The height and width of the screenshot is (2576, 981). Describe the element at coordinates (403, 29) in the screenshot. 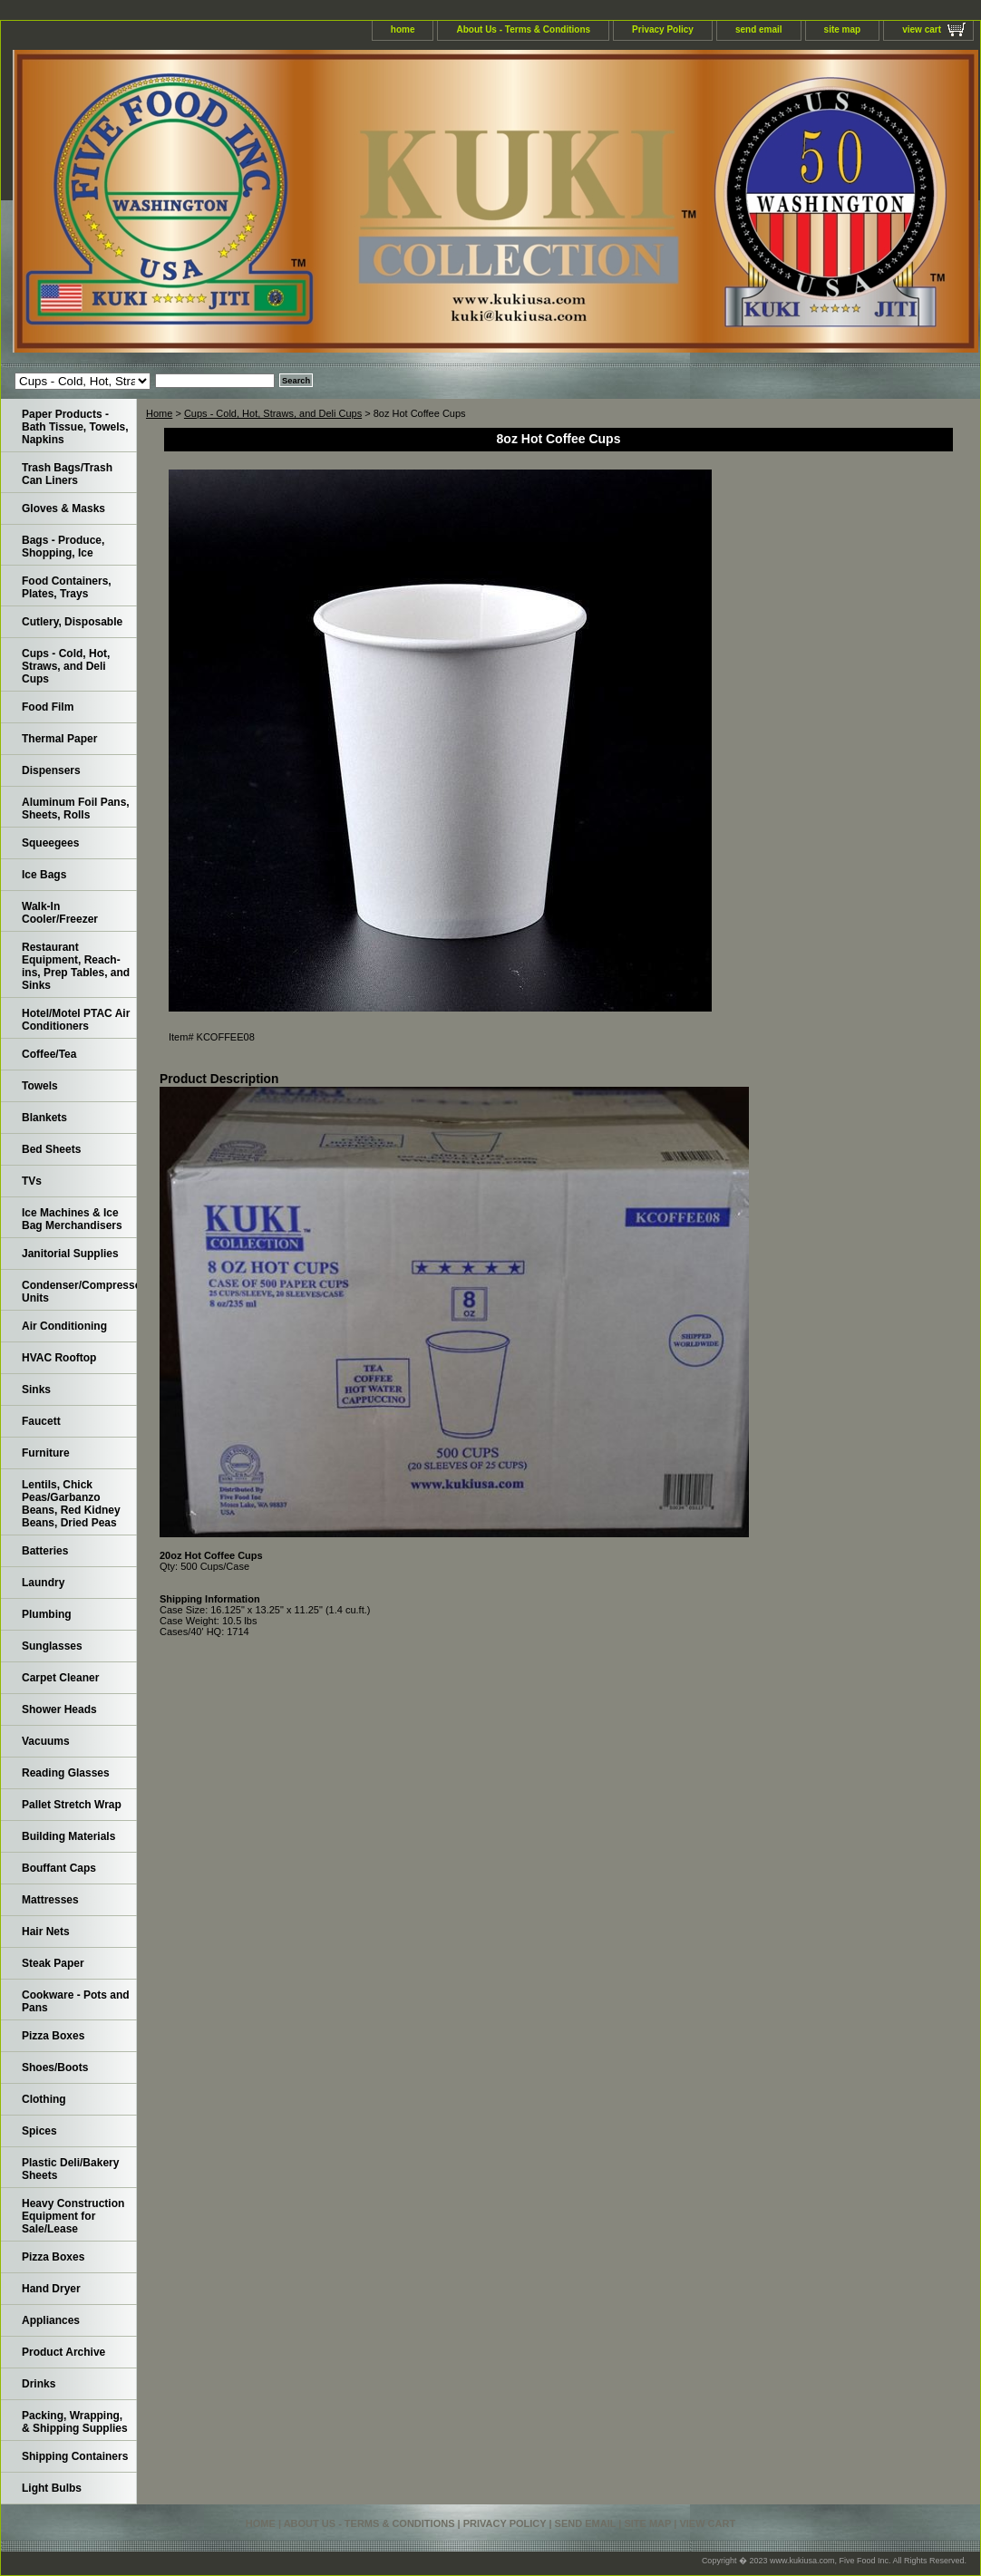

I see `home` at that location.